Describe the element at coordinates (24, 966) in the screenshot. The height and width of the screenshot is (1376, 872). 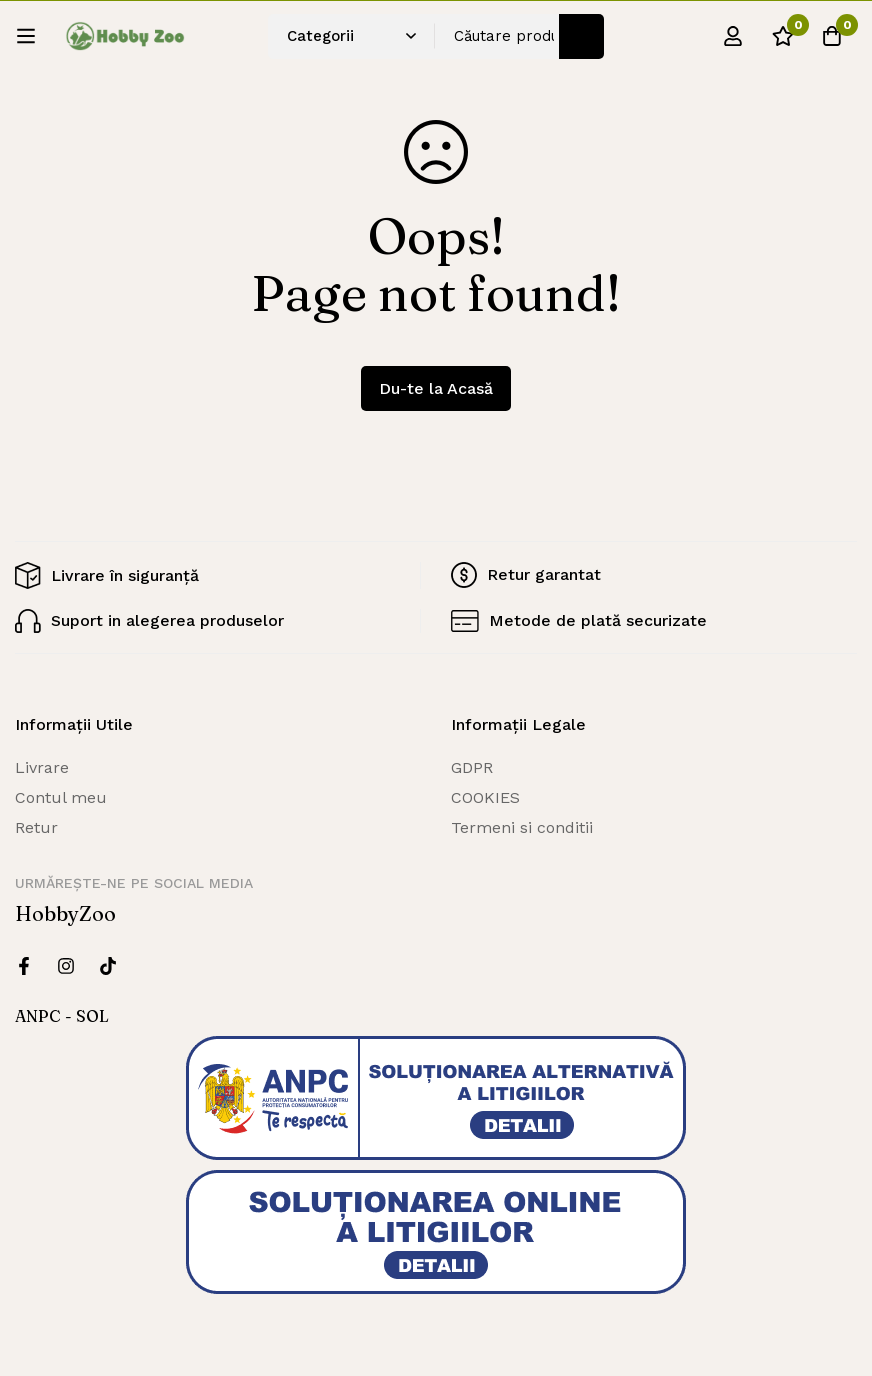
I see `[Facebook]` at that location.